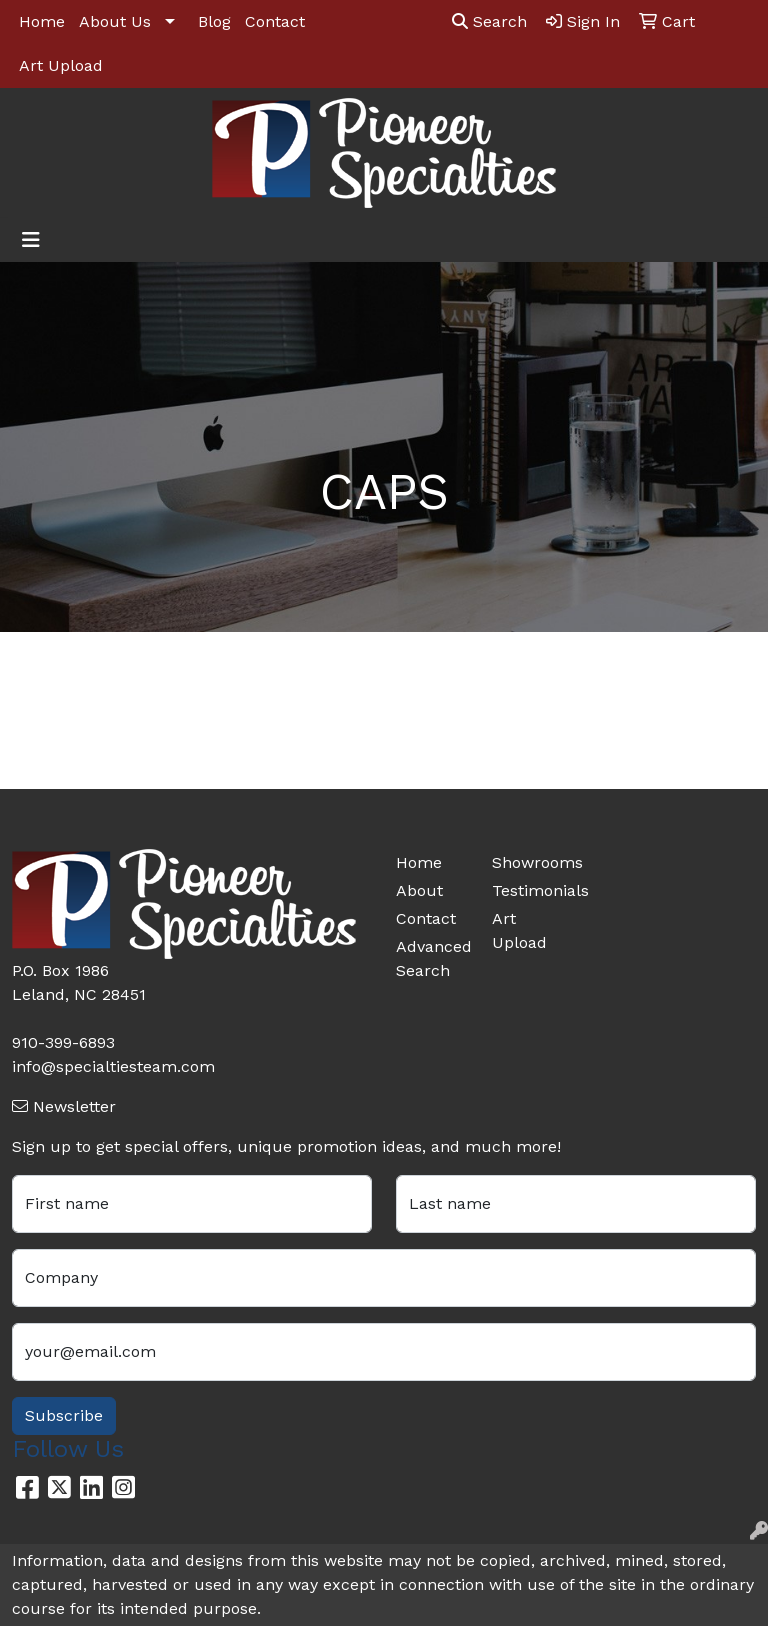 The image size is (768, 1626). I want to click on 910-399-6893, so click(63, 1042).